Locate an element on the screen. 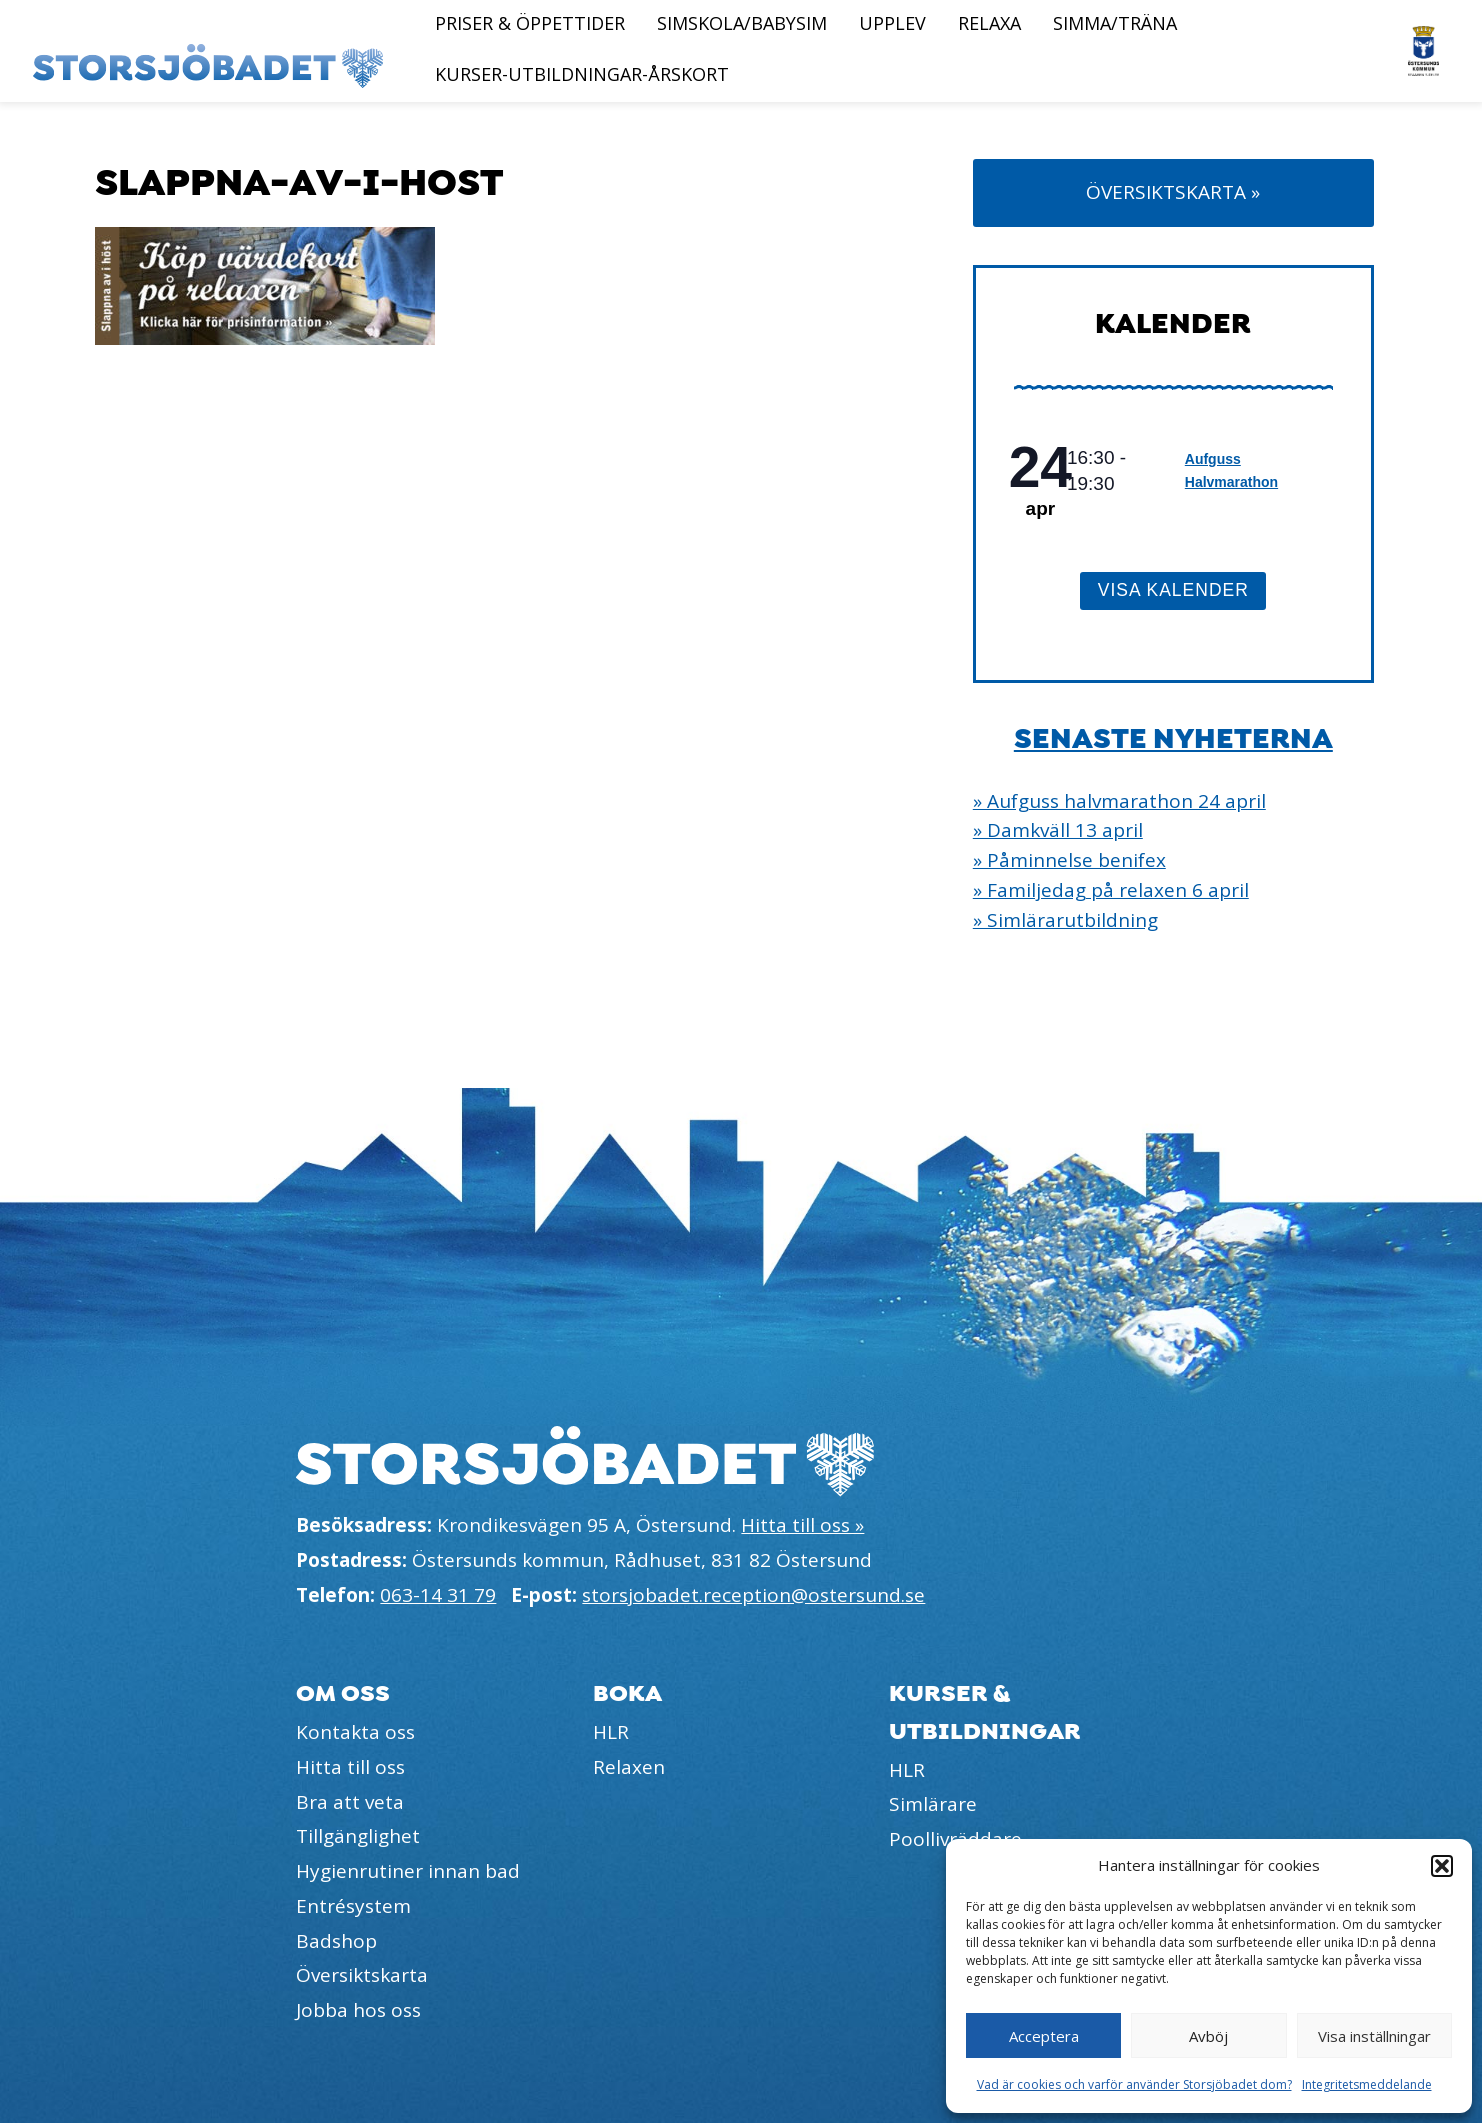 This screenshot has height=2123, width=1482. Jobba hos oss is located at coordinates (358, 2010).